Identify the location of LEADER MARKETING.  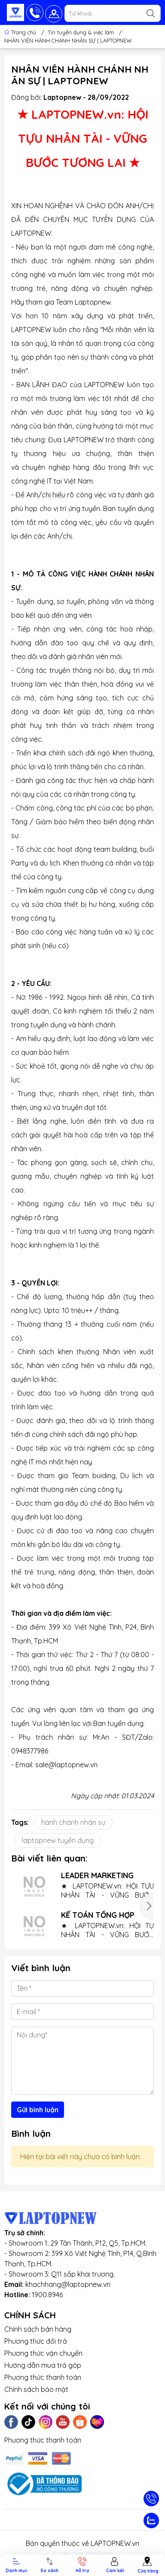
(97, 1875).